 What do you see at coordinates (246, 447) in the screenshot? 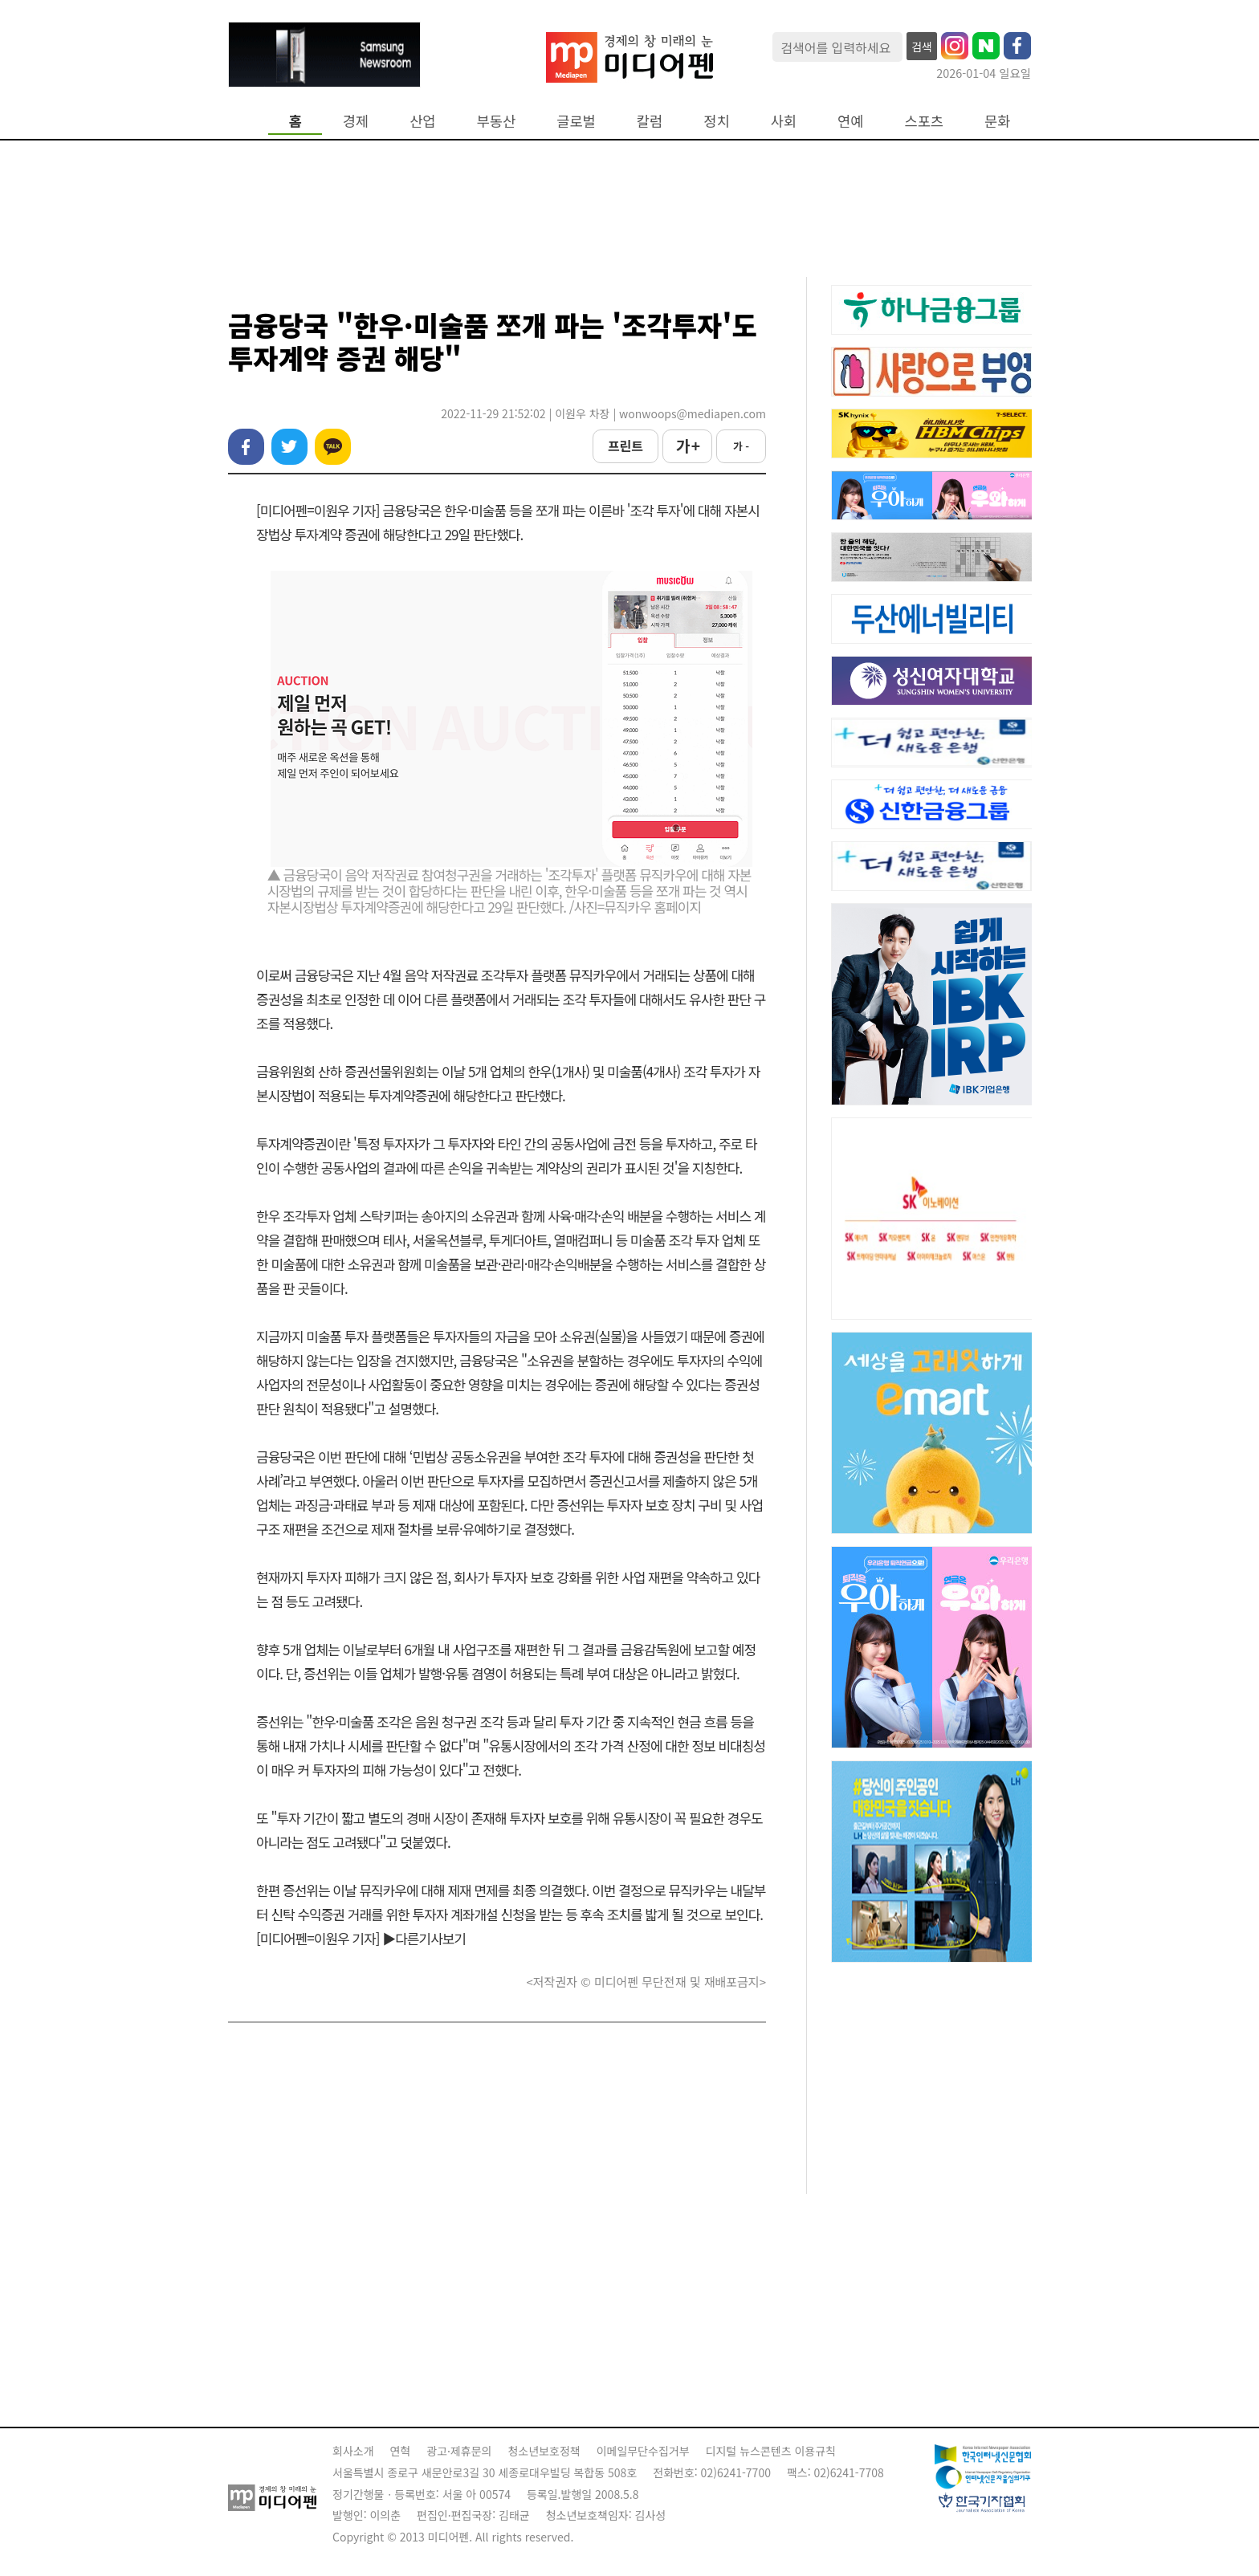
I see `페이스북` at bounding box center [246, 447].